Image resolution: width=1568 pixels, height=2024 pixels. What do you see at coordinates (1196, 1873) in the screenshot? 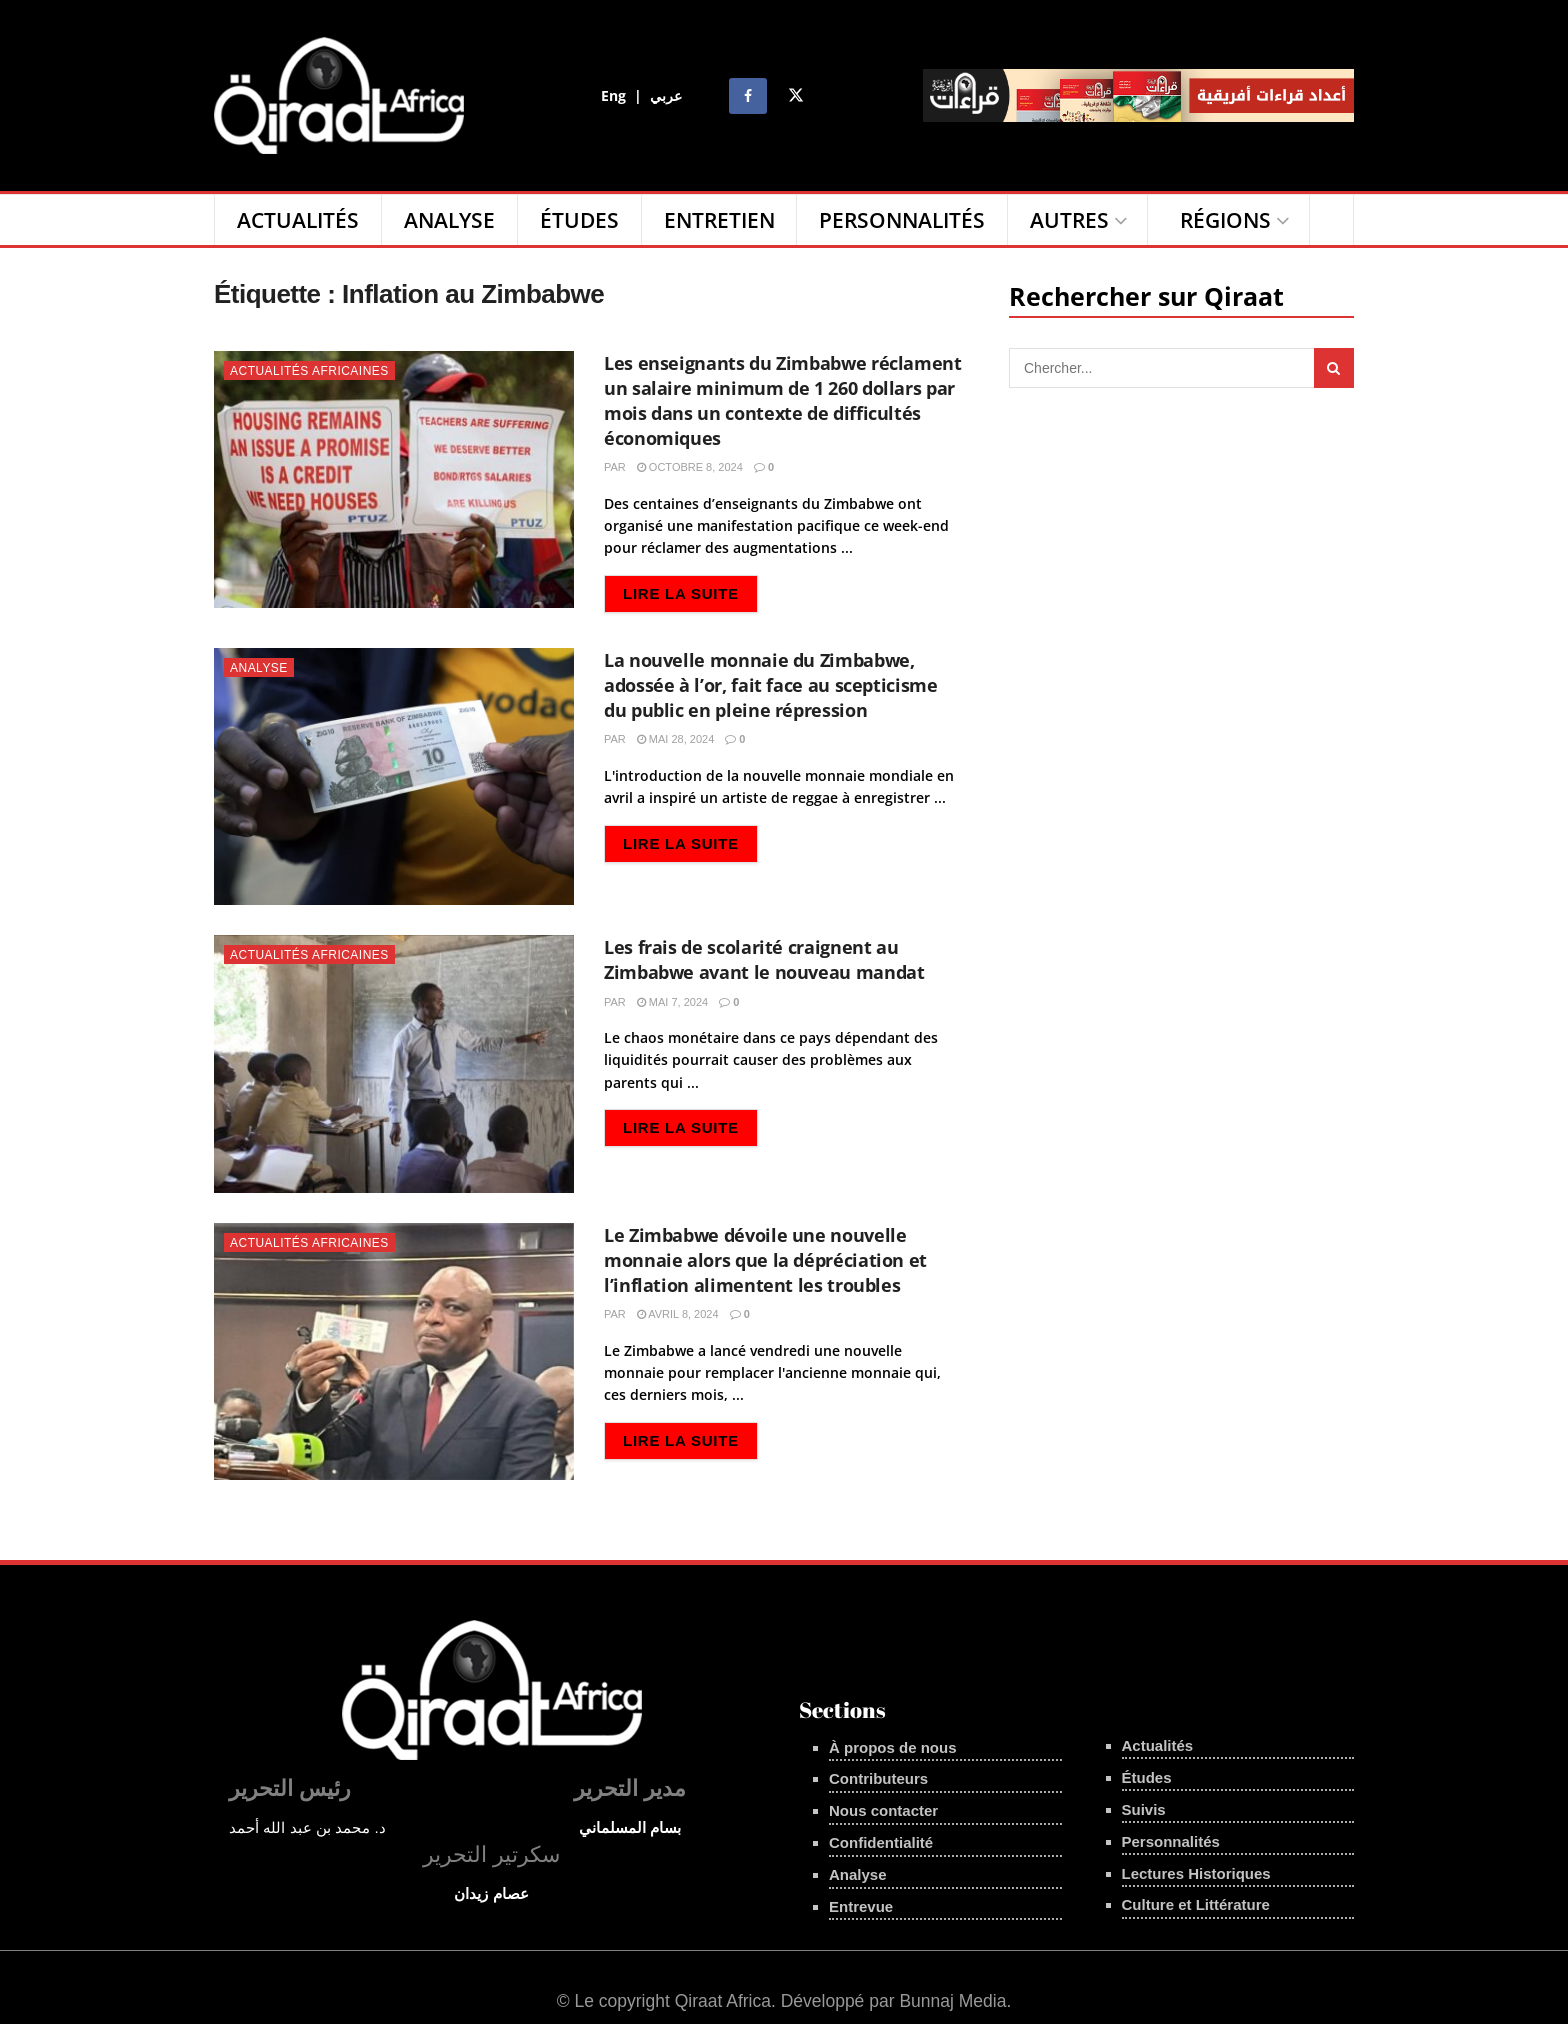
I see `Lectures Historiques` at bounding box center [1196, 1873].